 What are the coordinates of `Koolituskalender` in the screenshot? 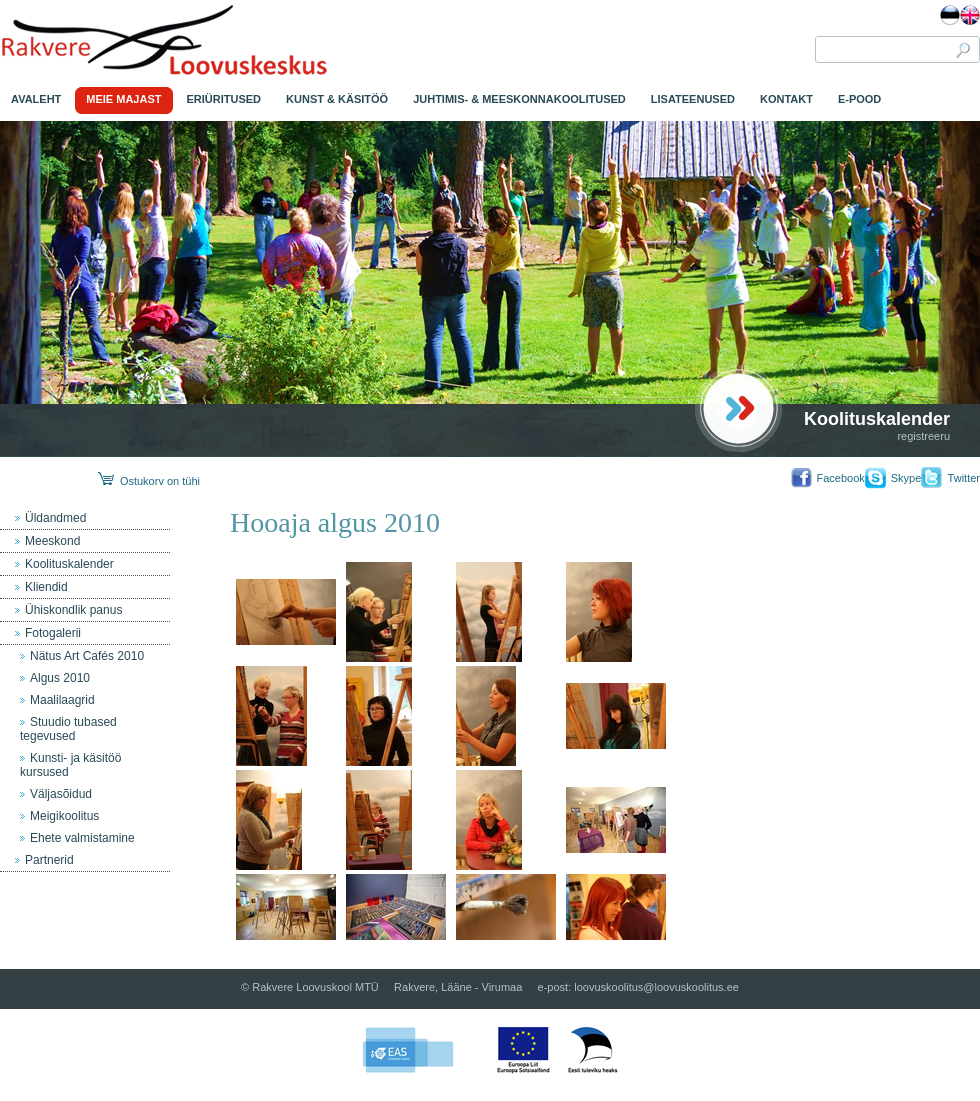 It's located at (877, 419).